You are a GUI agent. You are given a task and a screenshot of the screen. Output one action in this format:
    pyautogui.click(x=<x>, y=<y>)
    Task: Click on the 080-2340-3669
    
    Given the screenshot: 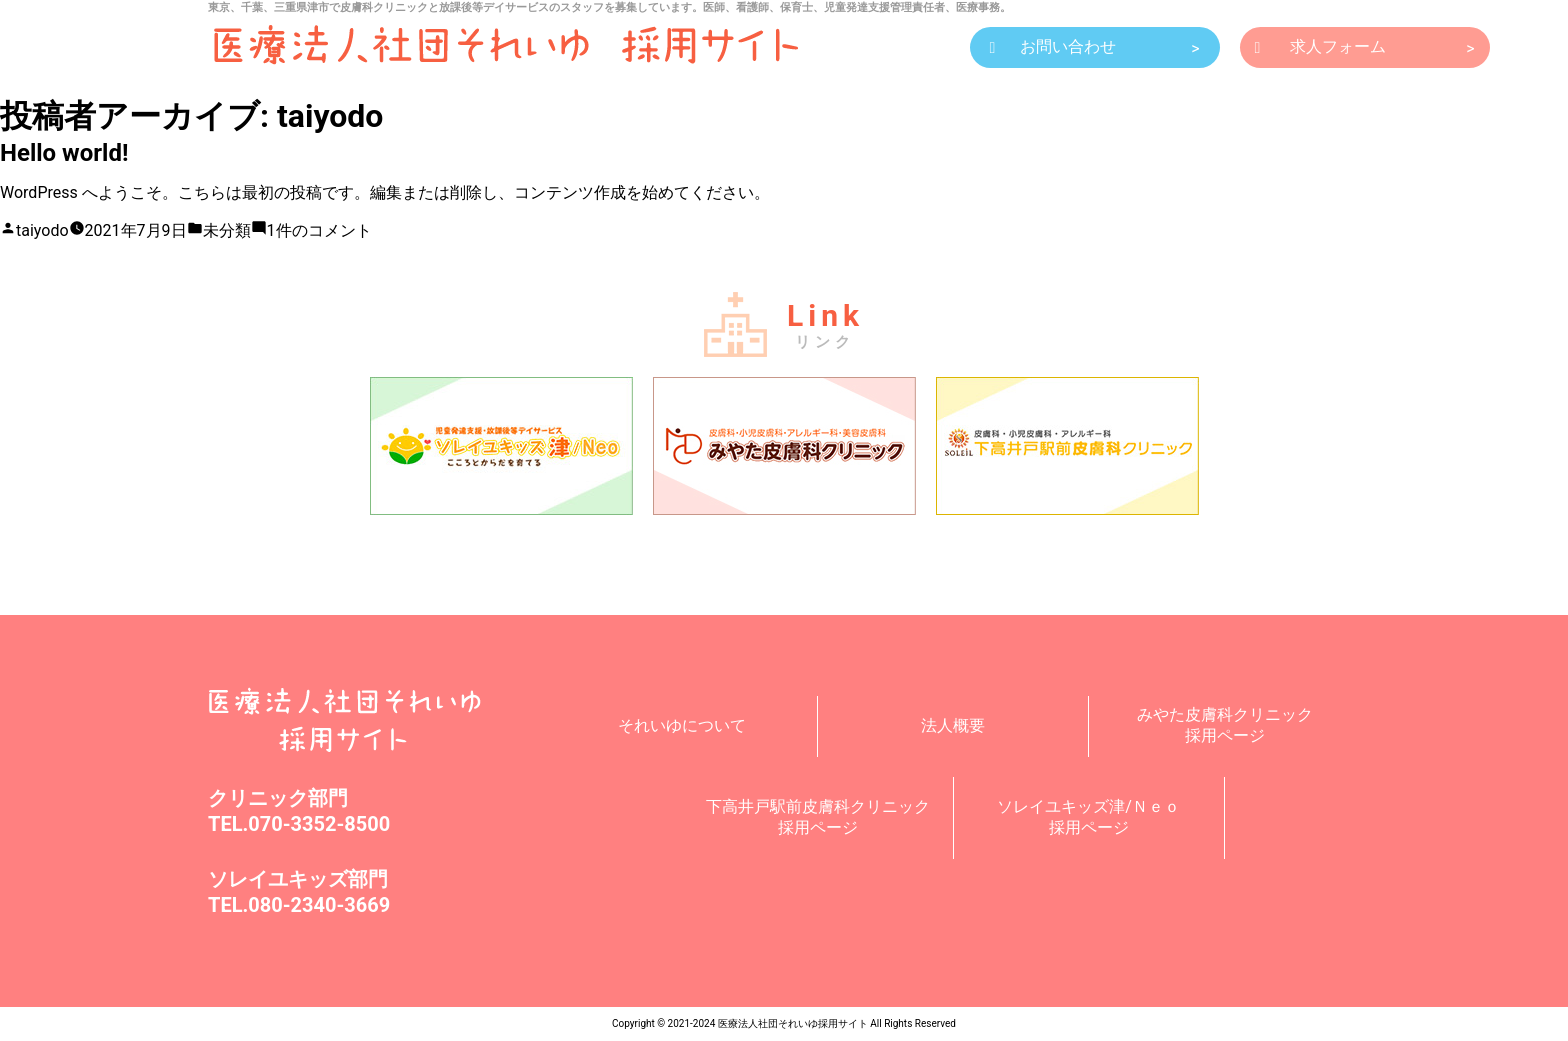 What is the action you would take?
    pyautogui.click(x=319, y=905)
    